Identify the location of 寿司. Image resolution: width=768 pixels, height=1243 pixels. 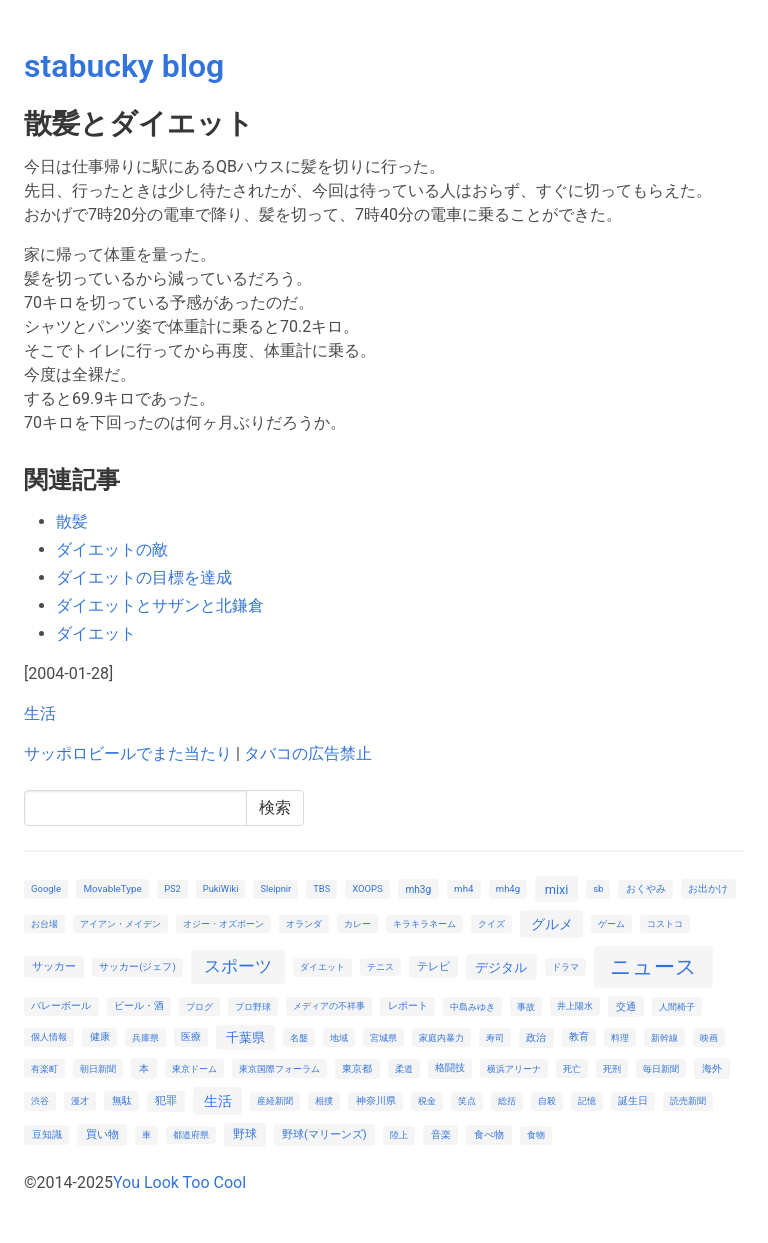
(495, 1037).